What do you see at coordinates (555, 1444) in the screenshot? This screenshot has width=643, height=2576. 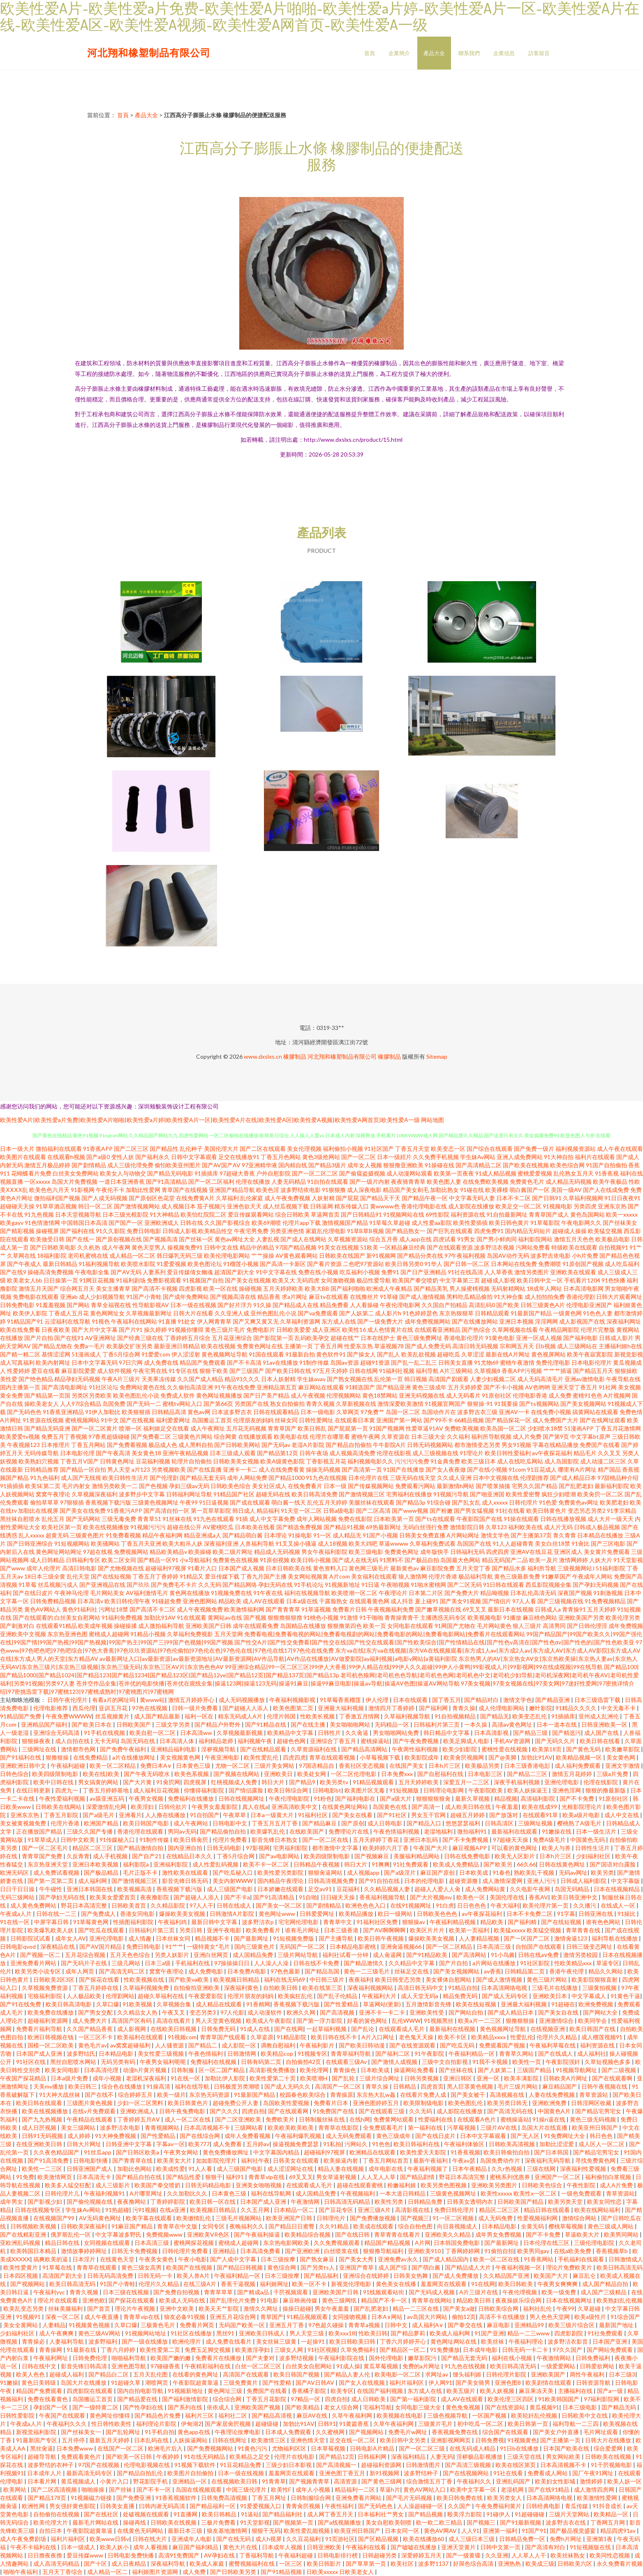 I see `字幕在线精品播放` at bounding box center [555, 1444].